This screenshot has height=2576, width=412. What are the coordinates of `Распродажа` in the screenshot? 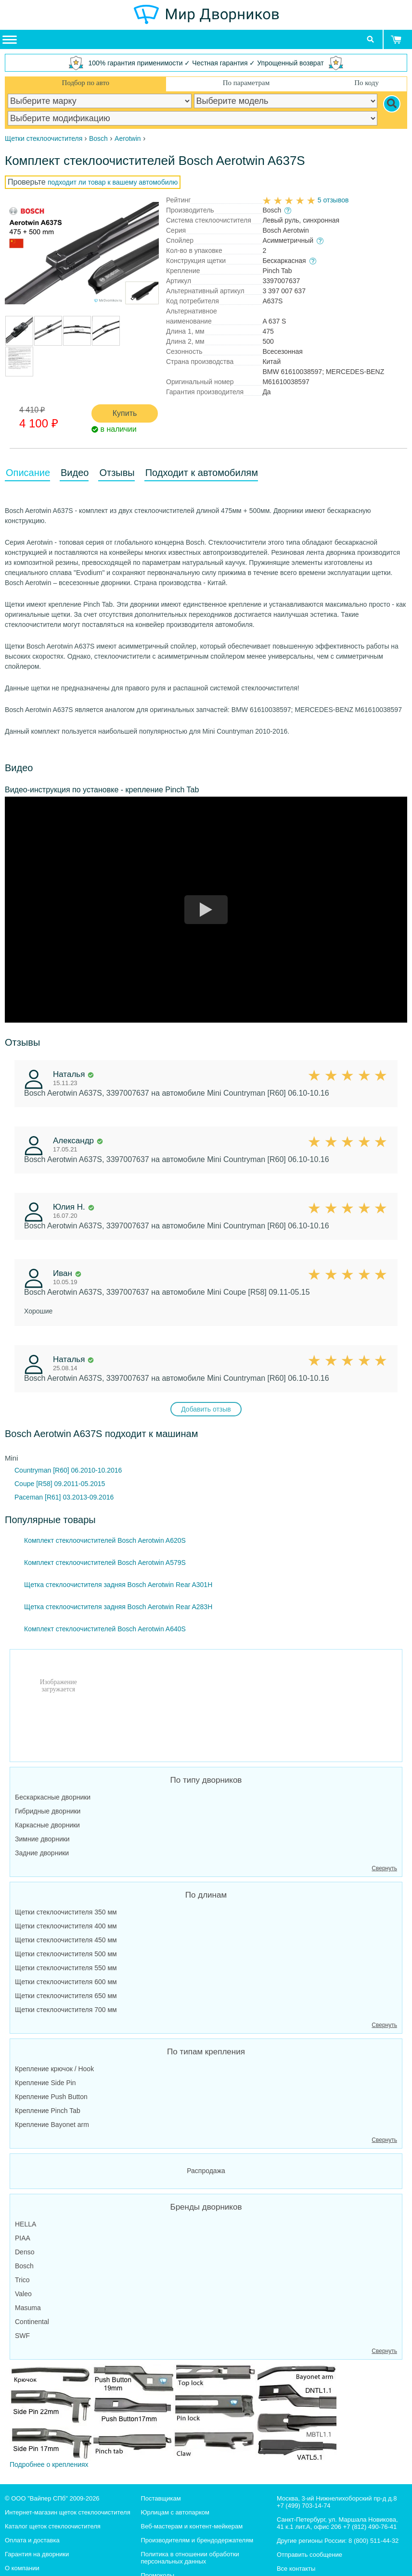 It's located at (206, 2171).